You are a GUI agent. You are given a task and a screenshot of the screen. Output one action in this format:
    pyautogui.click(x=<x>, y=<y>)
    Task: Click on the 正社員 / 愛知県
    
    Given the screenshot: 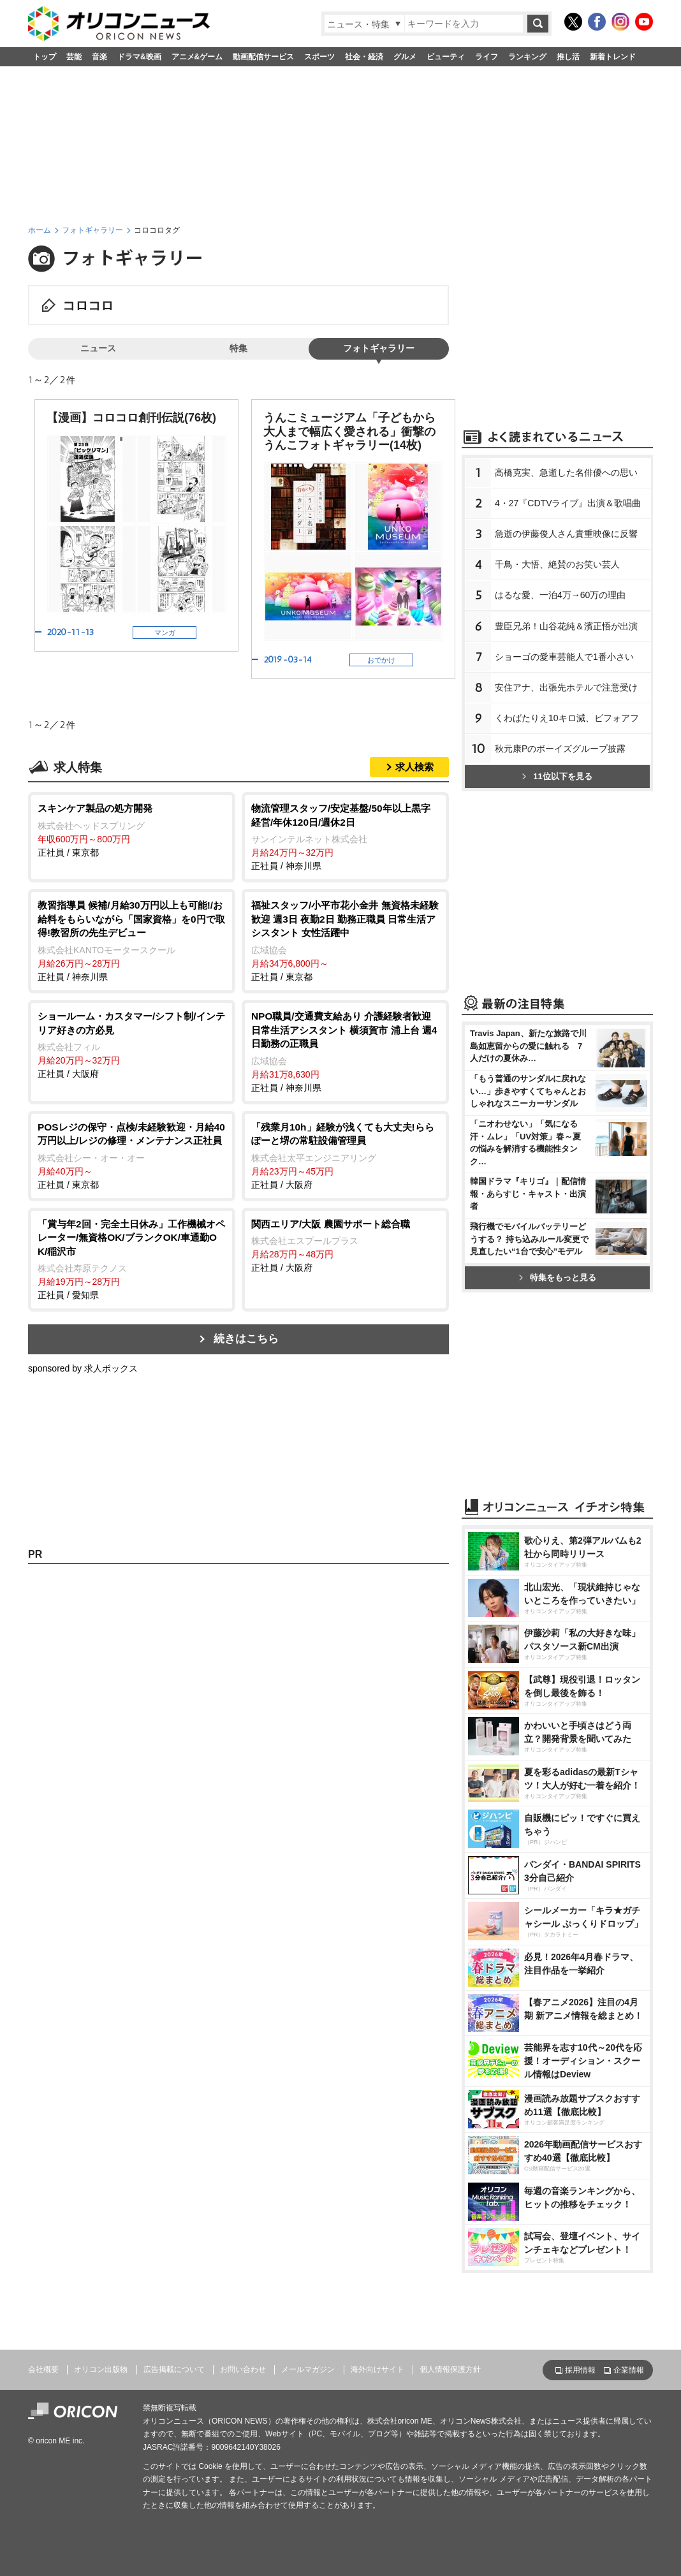 What is the action you would take?
    pyautogui.click(x=132, y=1259)
    